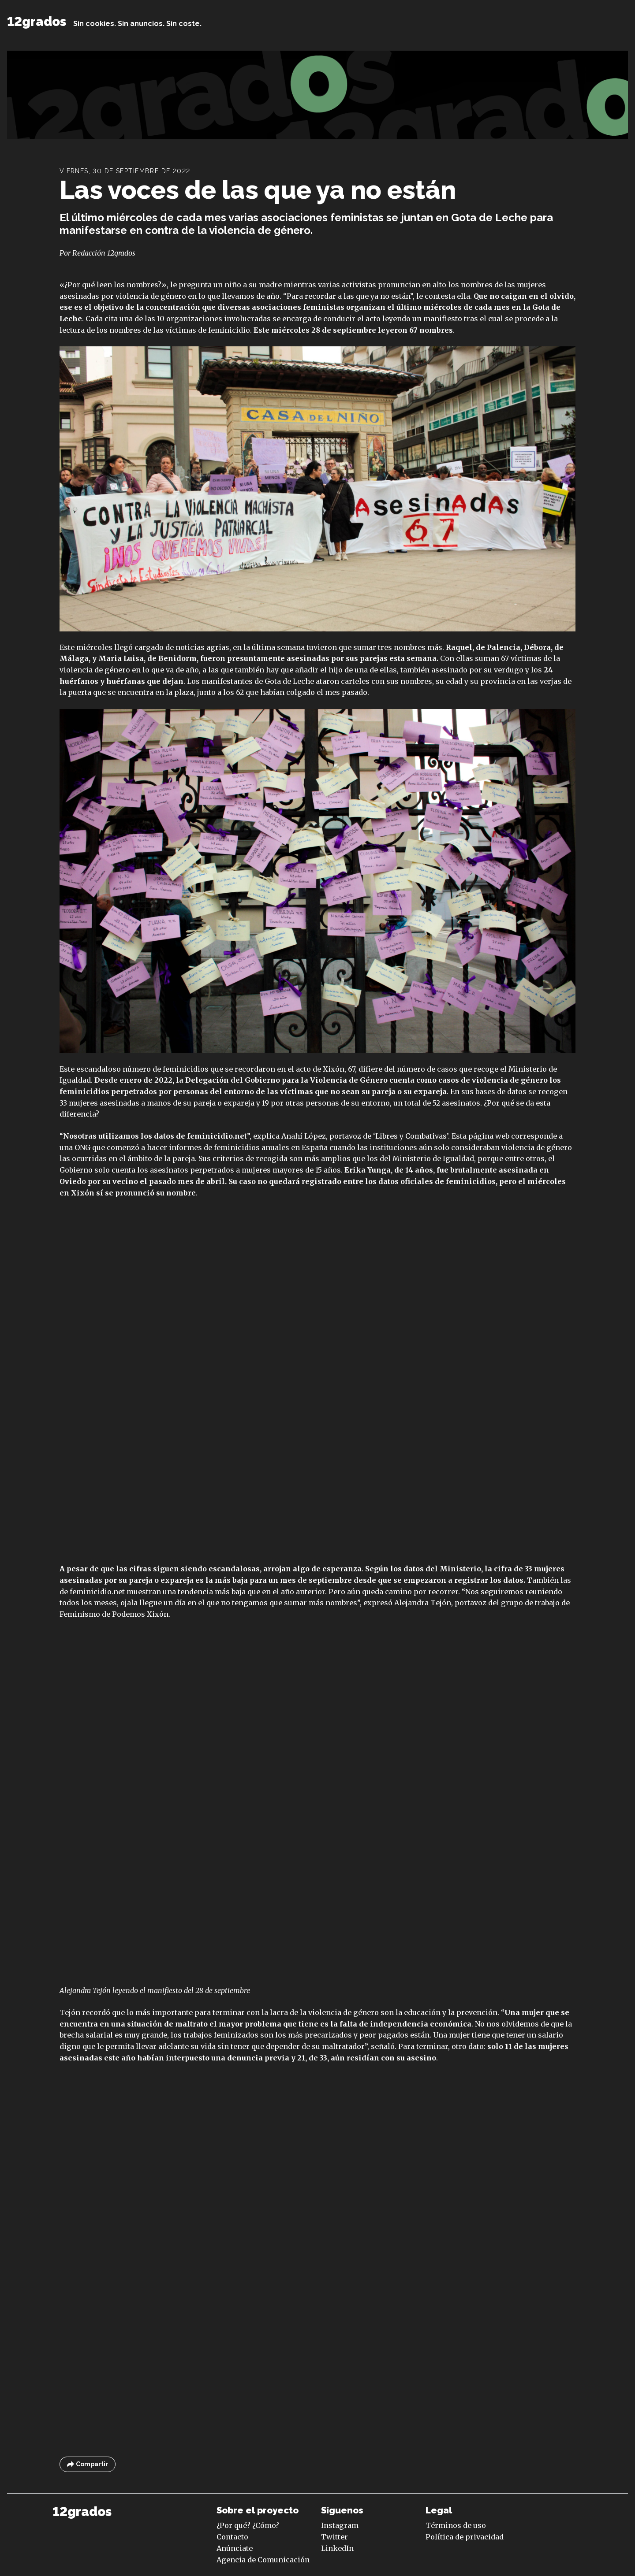 The image size is (635, 2576). What do you see at coordinates (258, 189) in the screenshot?
I see `Las voces de las que ya no están` at bounding box center [258, 189].